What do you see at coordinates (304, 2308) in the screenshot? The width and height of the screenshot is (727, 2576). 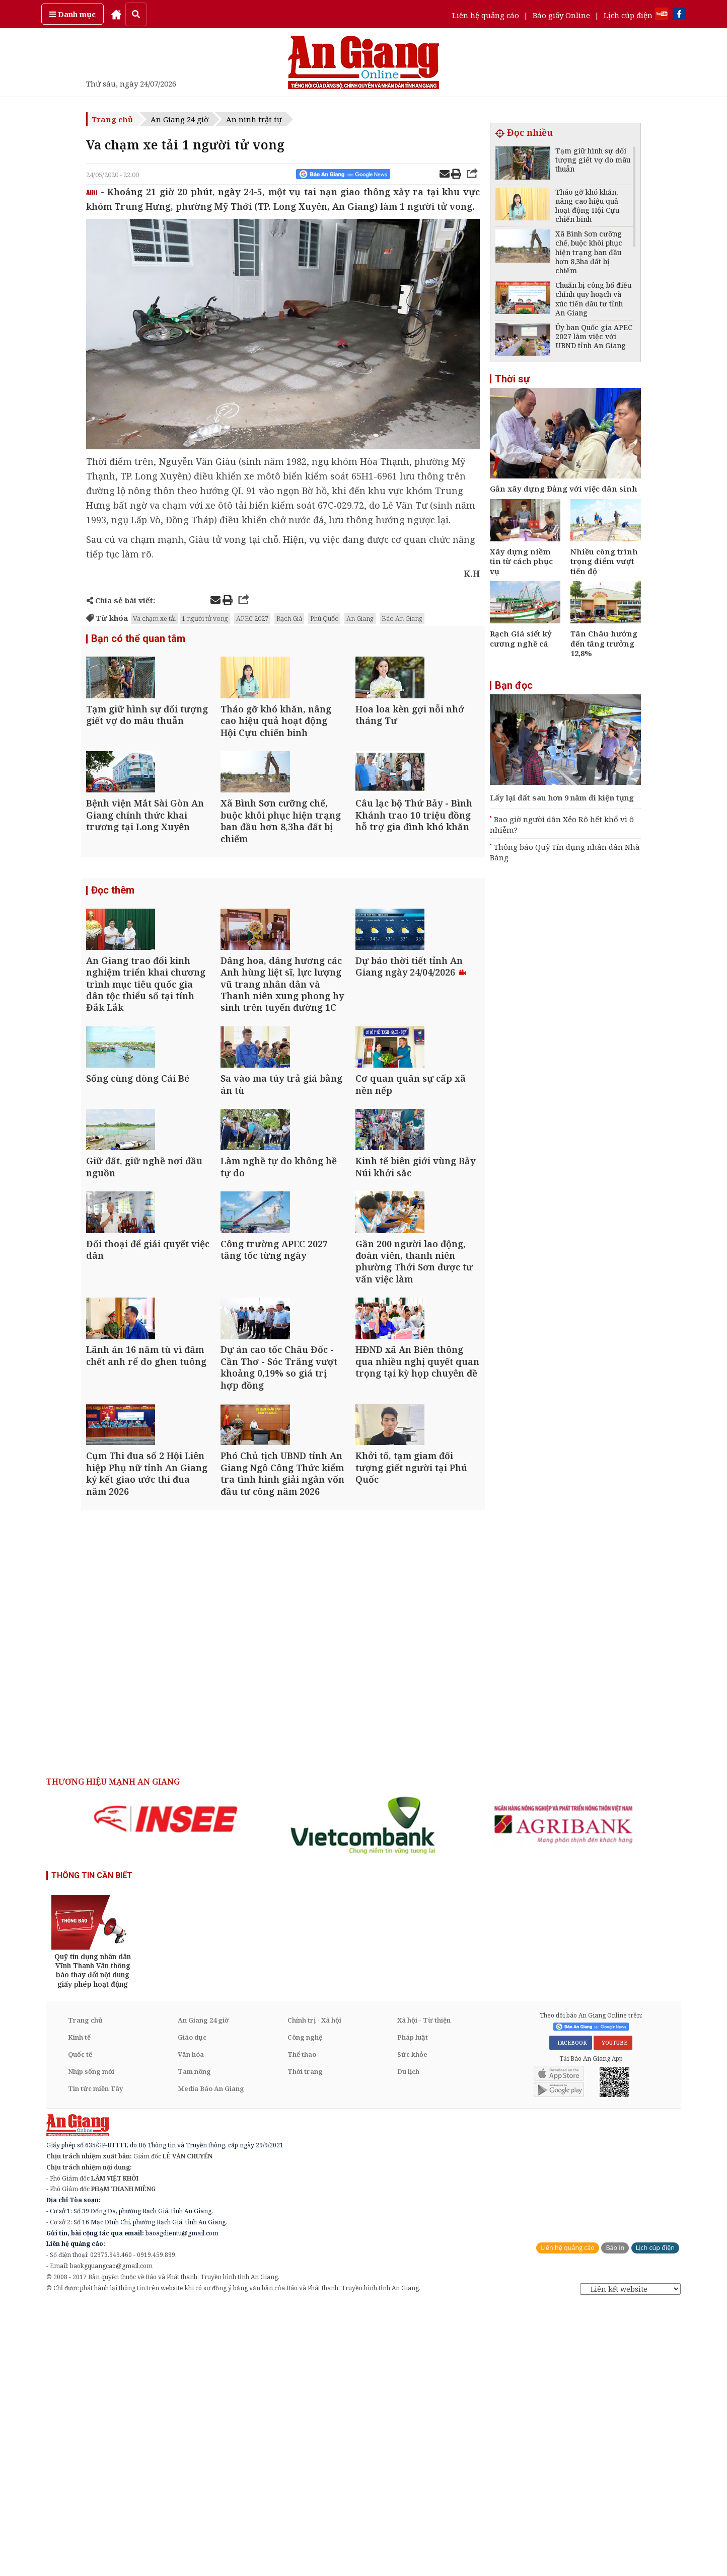 I see `Công nghệ` at bounding box center [304, 2308].